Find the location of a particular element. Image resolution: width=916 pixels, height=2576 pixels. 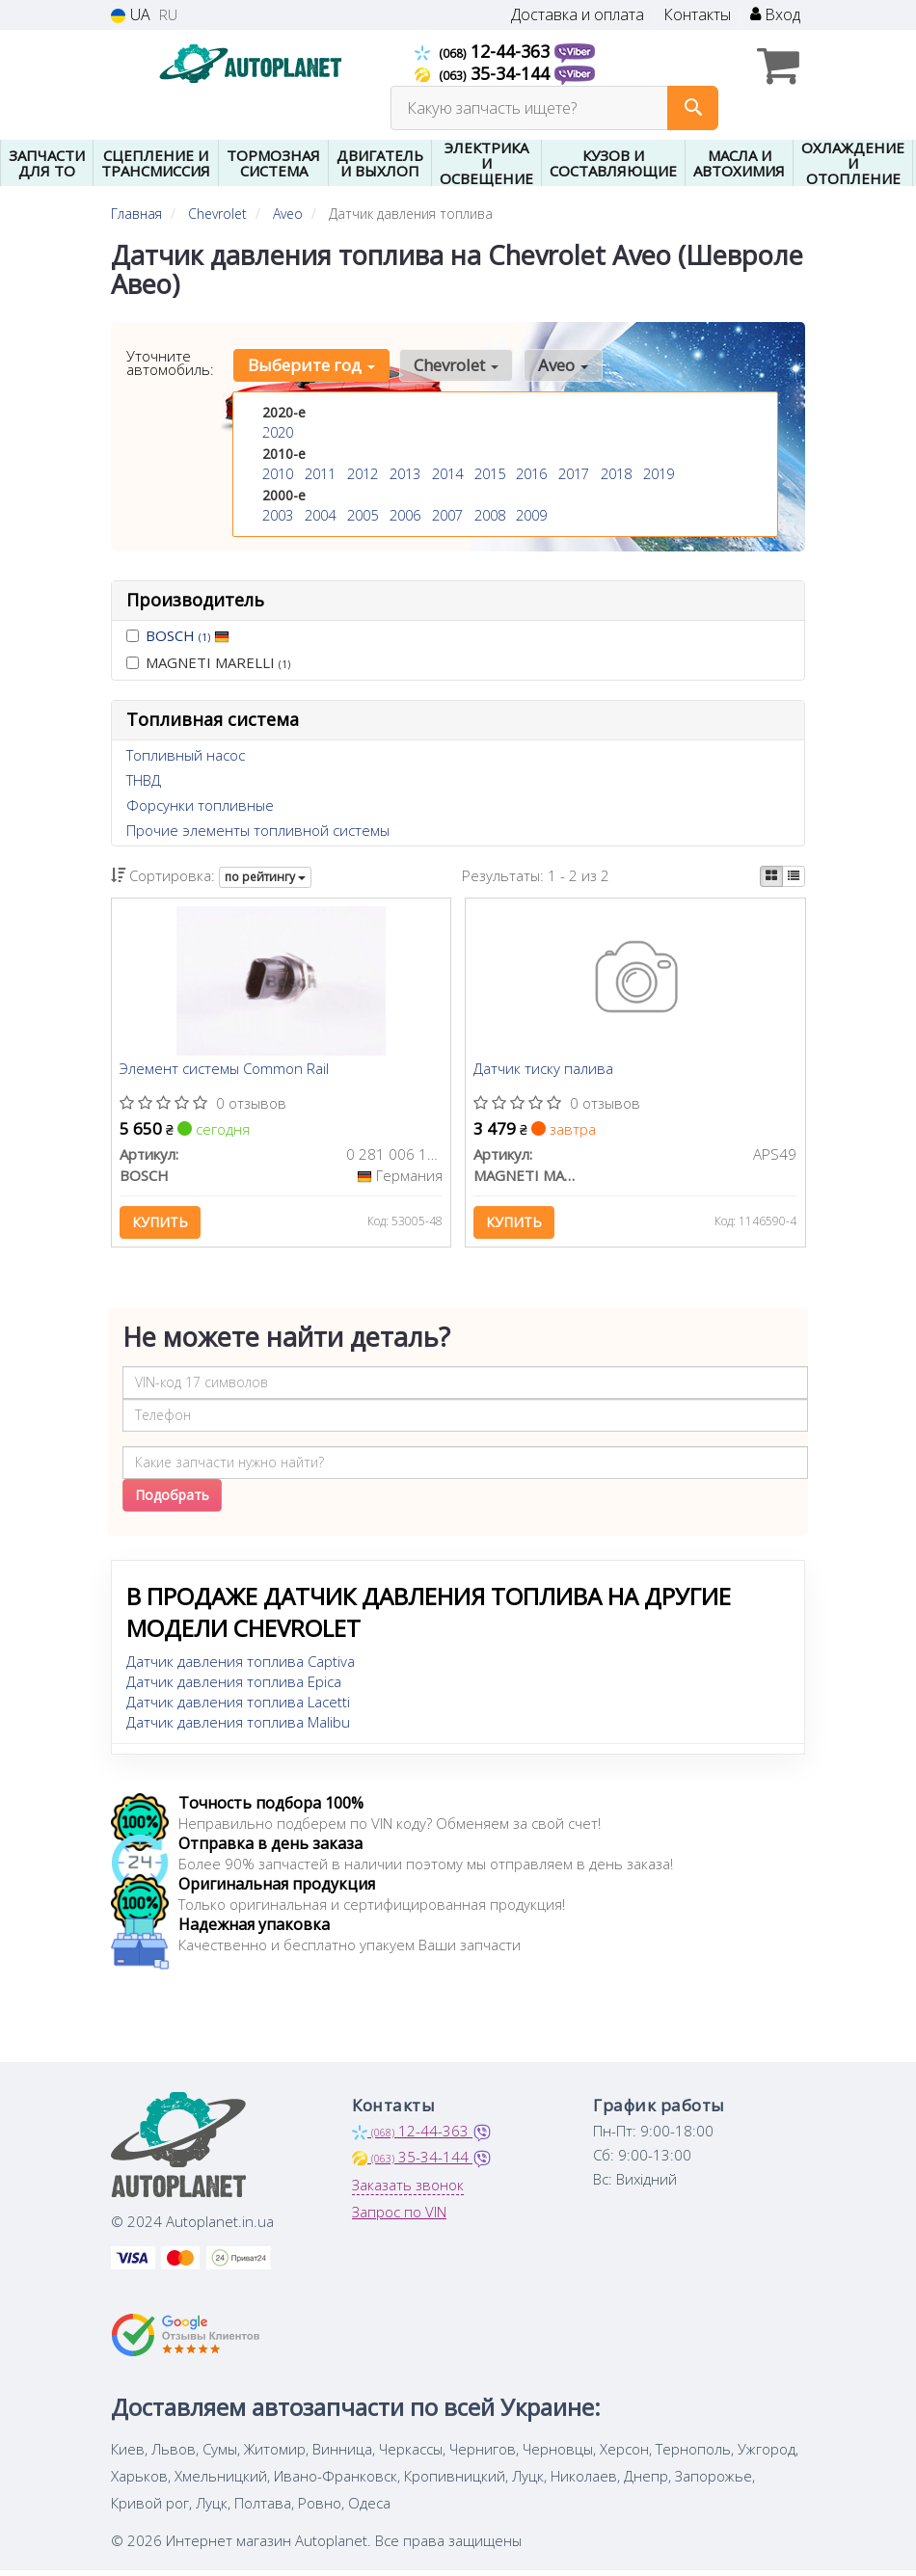

Датчик давления топлива Lacetti is located at coordinates (238, 1706).